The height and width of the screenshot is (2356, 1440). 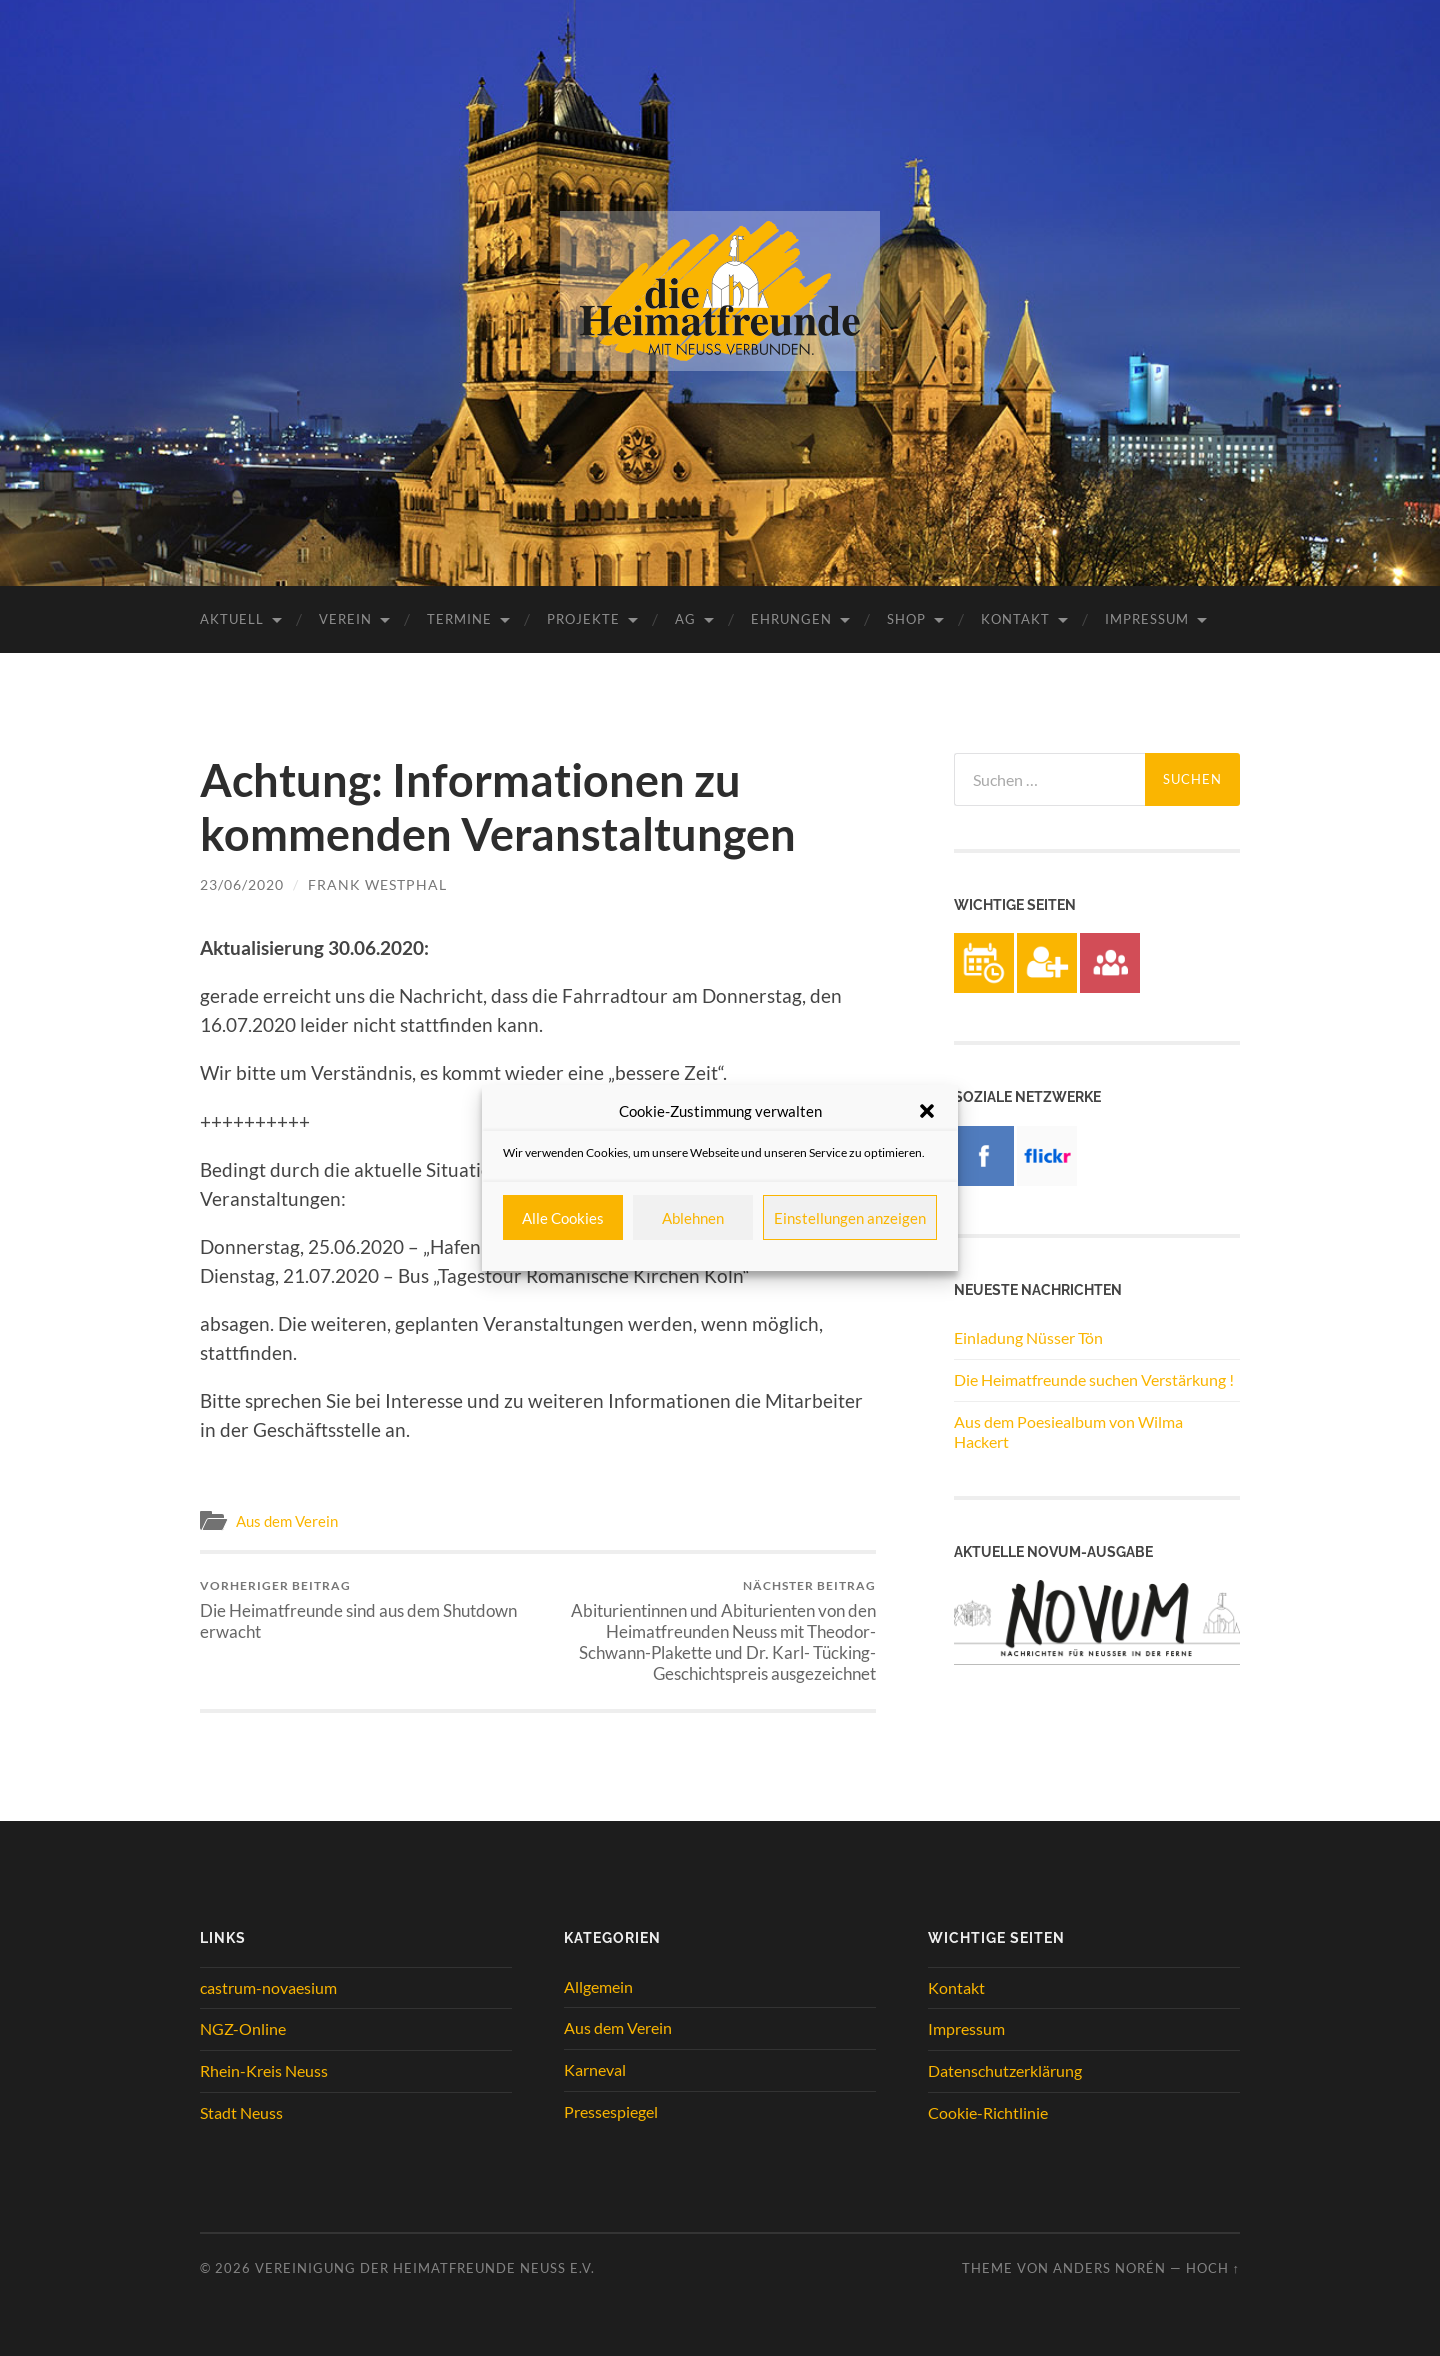 What do you see at coordinates (611, 2111) in the screenshot?
I see `Pressespiegel` at bounding box center [611, 2111].